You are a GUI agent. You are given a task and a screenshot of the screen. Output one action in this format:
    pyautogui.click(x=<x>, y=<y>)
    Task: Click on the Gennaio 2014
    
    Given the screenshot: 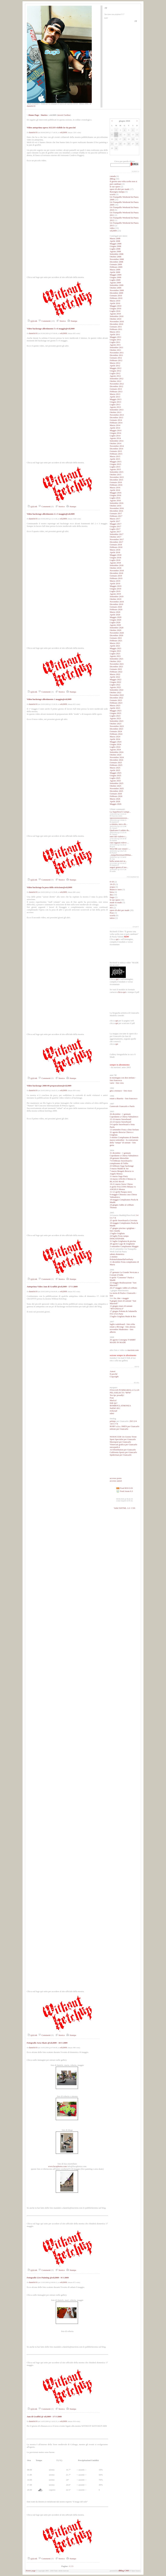 What is the action you would take?
    pyautogui.click(x=116, y=420)
    